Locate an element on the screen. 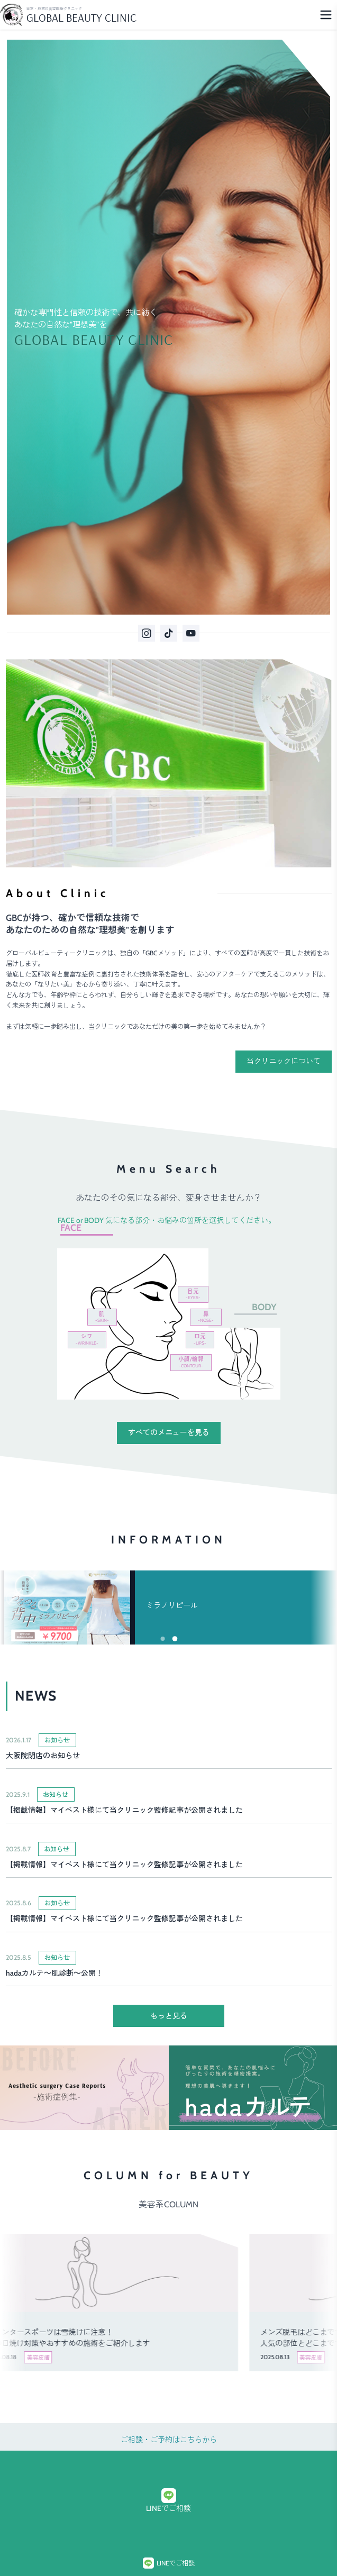  口元 is located at coordinates (200, 1339).